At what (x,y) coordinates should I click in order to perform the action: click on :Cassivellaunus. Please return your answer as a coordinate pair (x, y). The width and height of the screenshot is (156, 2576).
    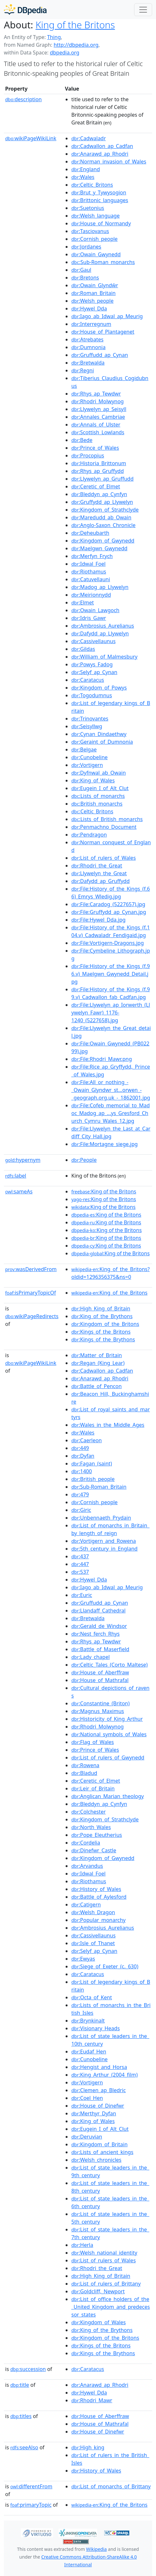
    Looking at the image, I should click on (93, 641).